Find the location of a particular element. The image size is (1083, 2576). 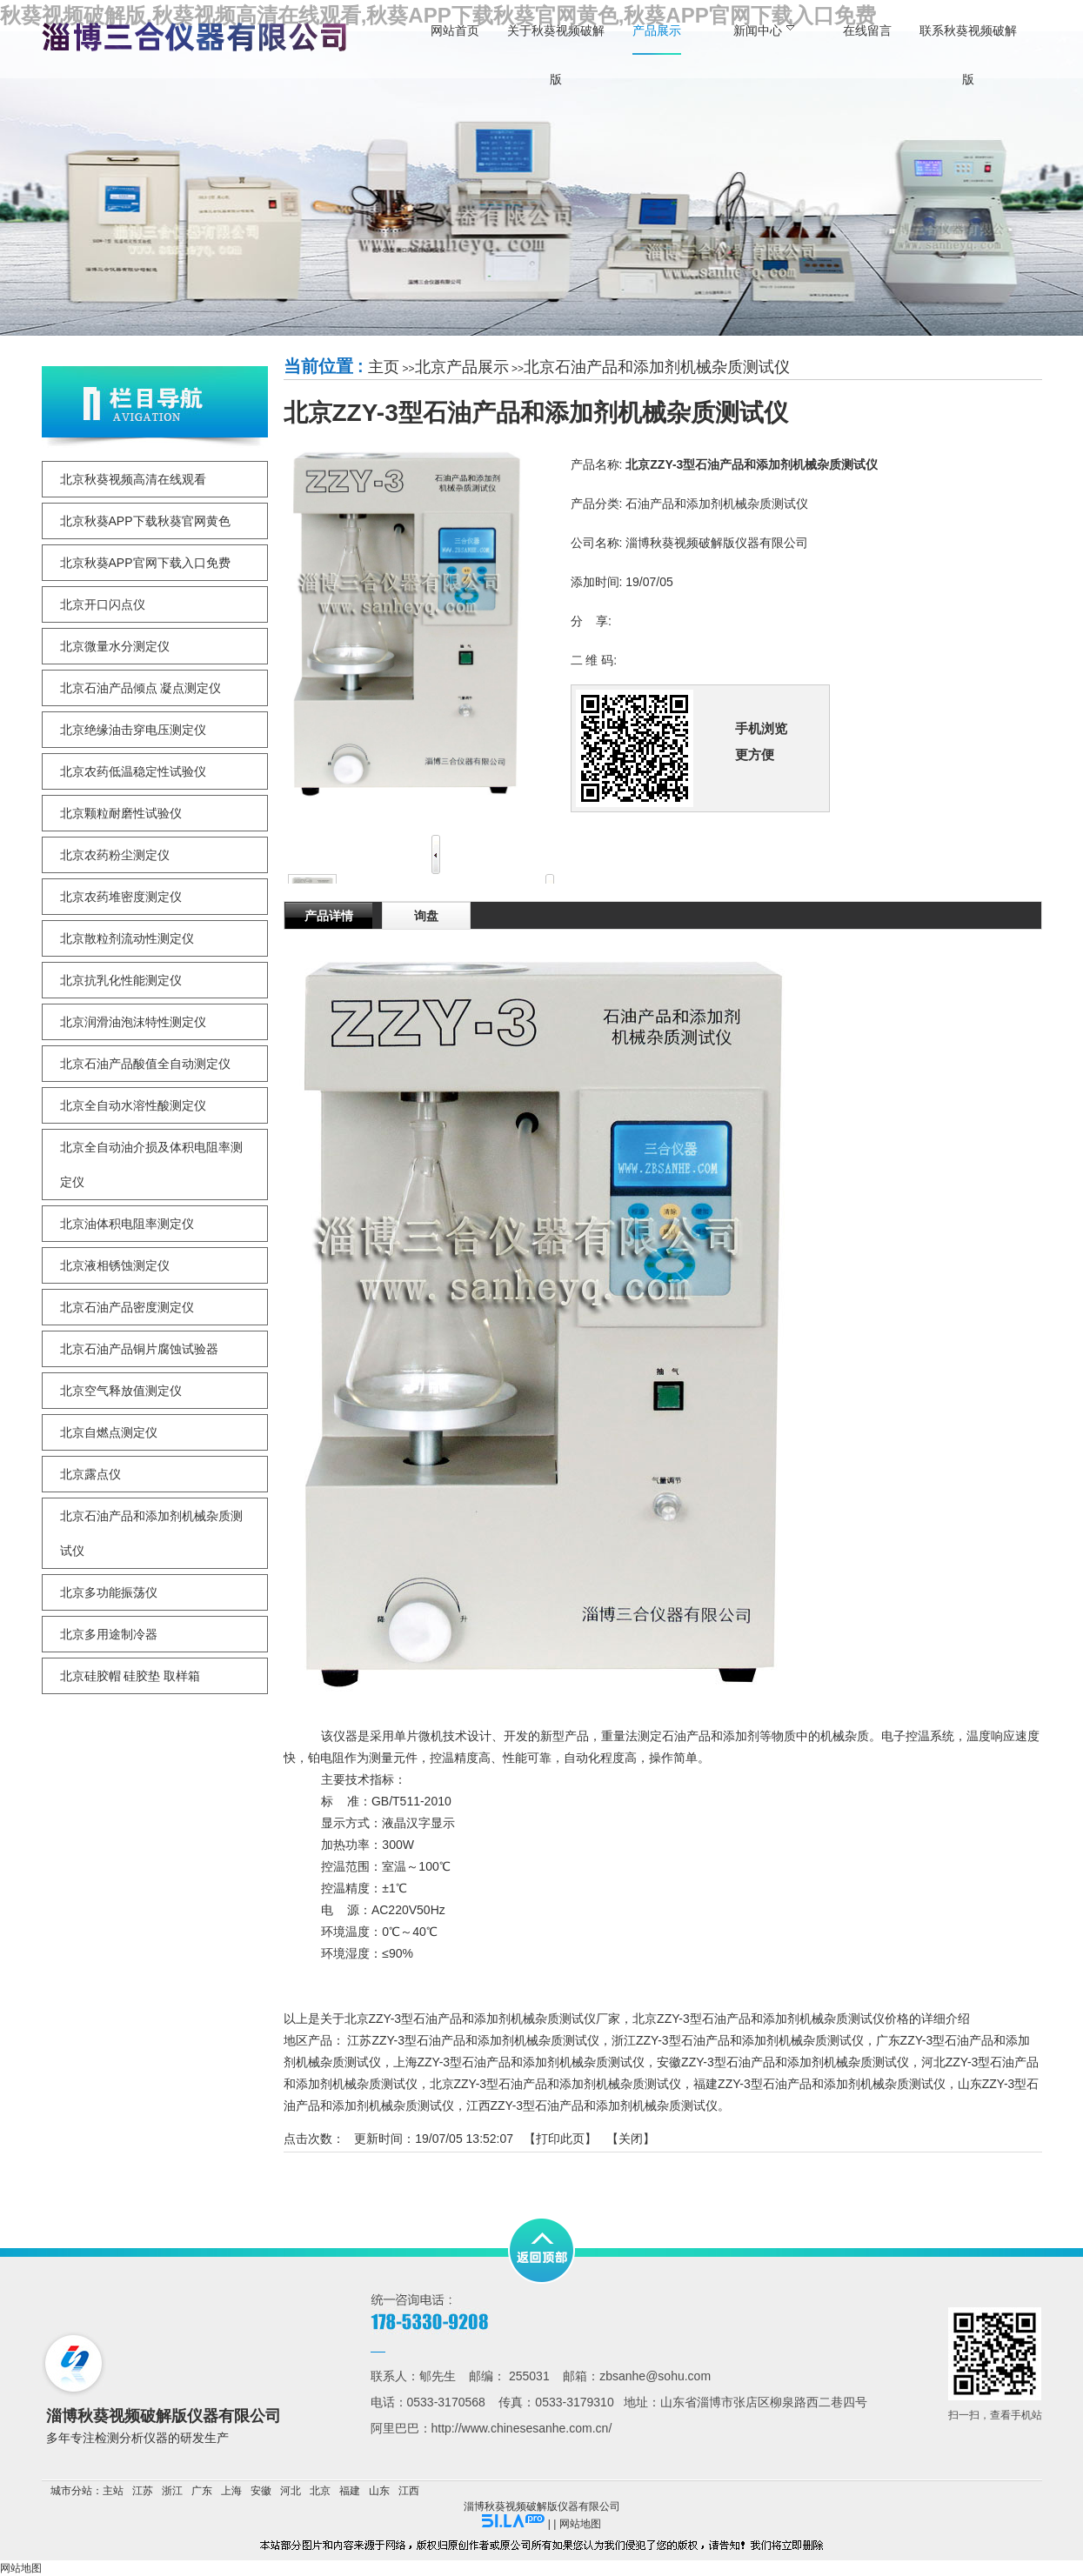

主站 is located at coordinates (113, 2491).